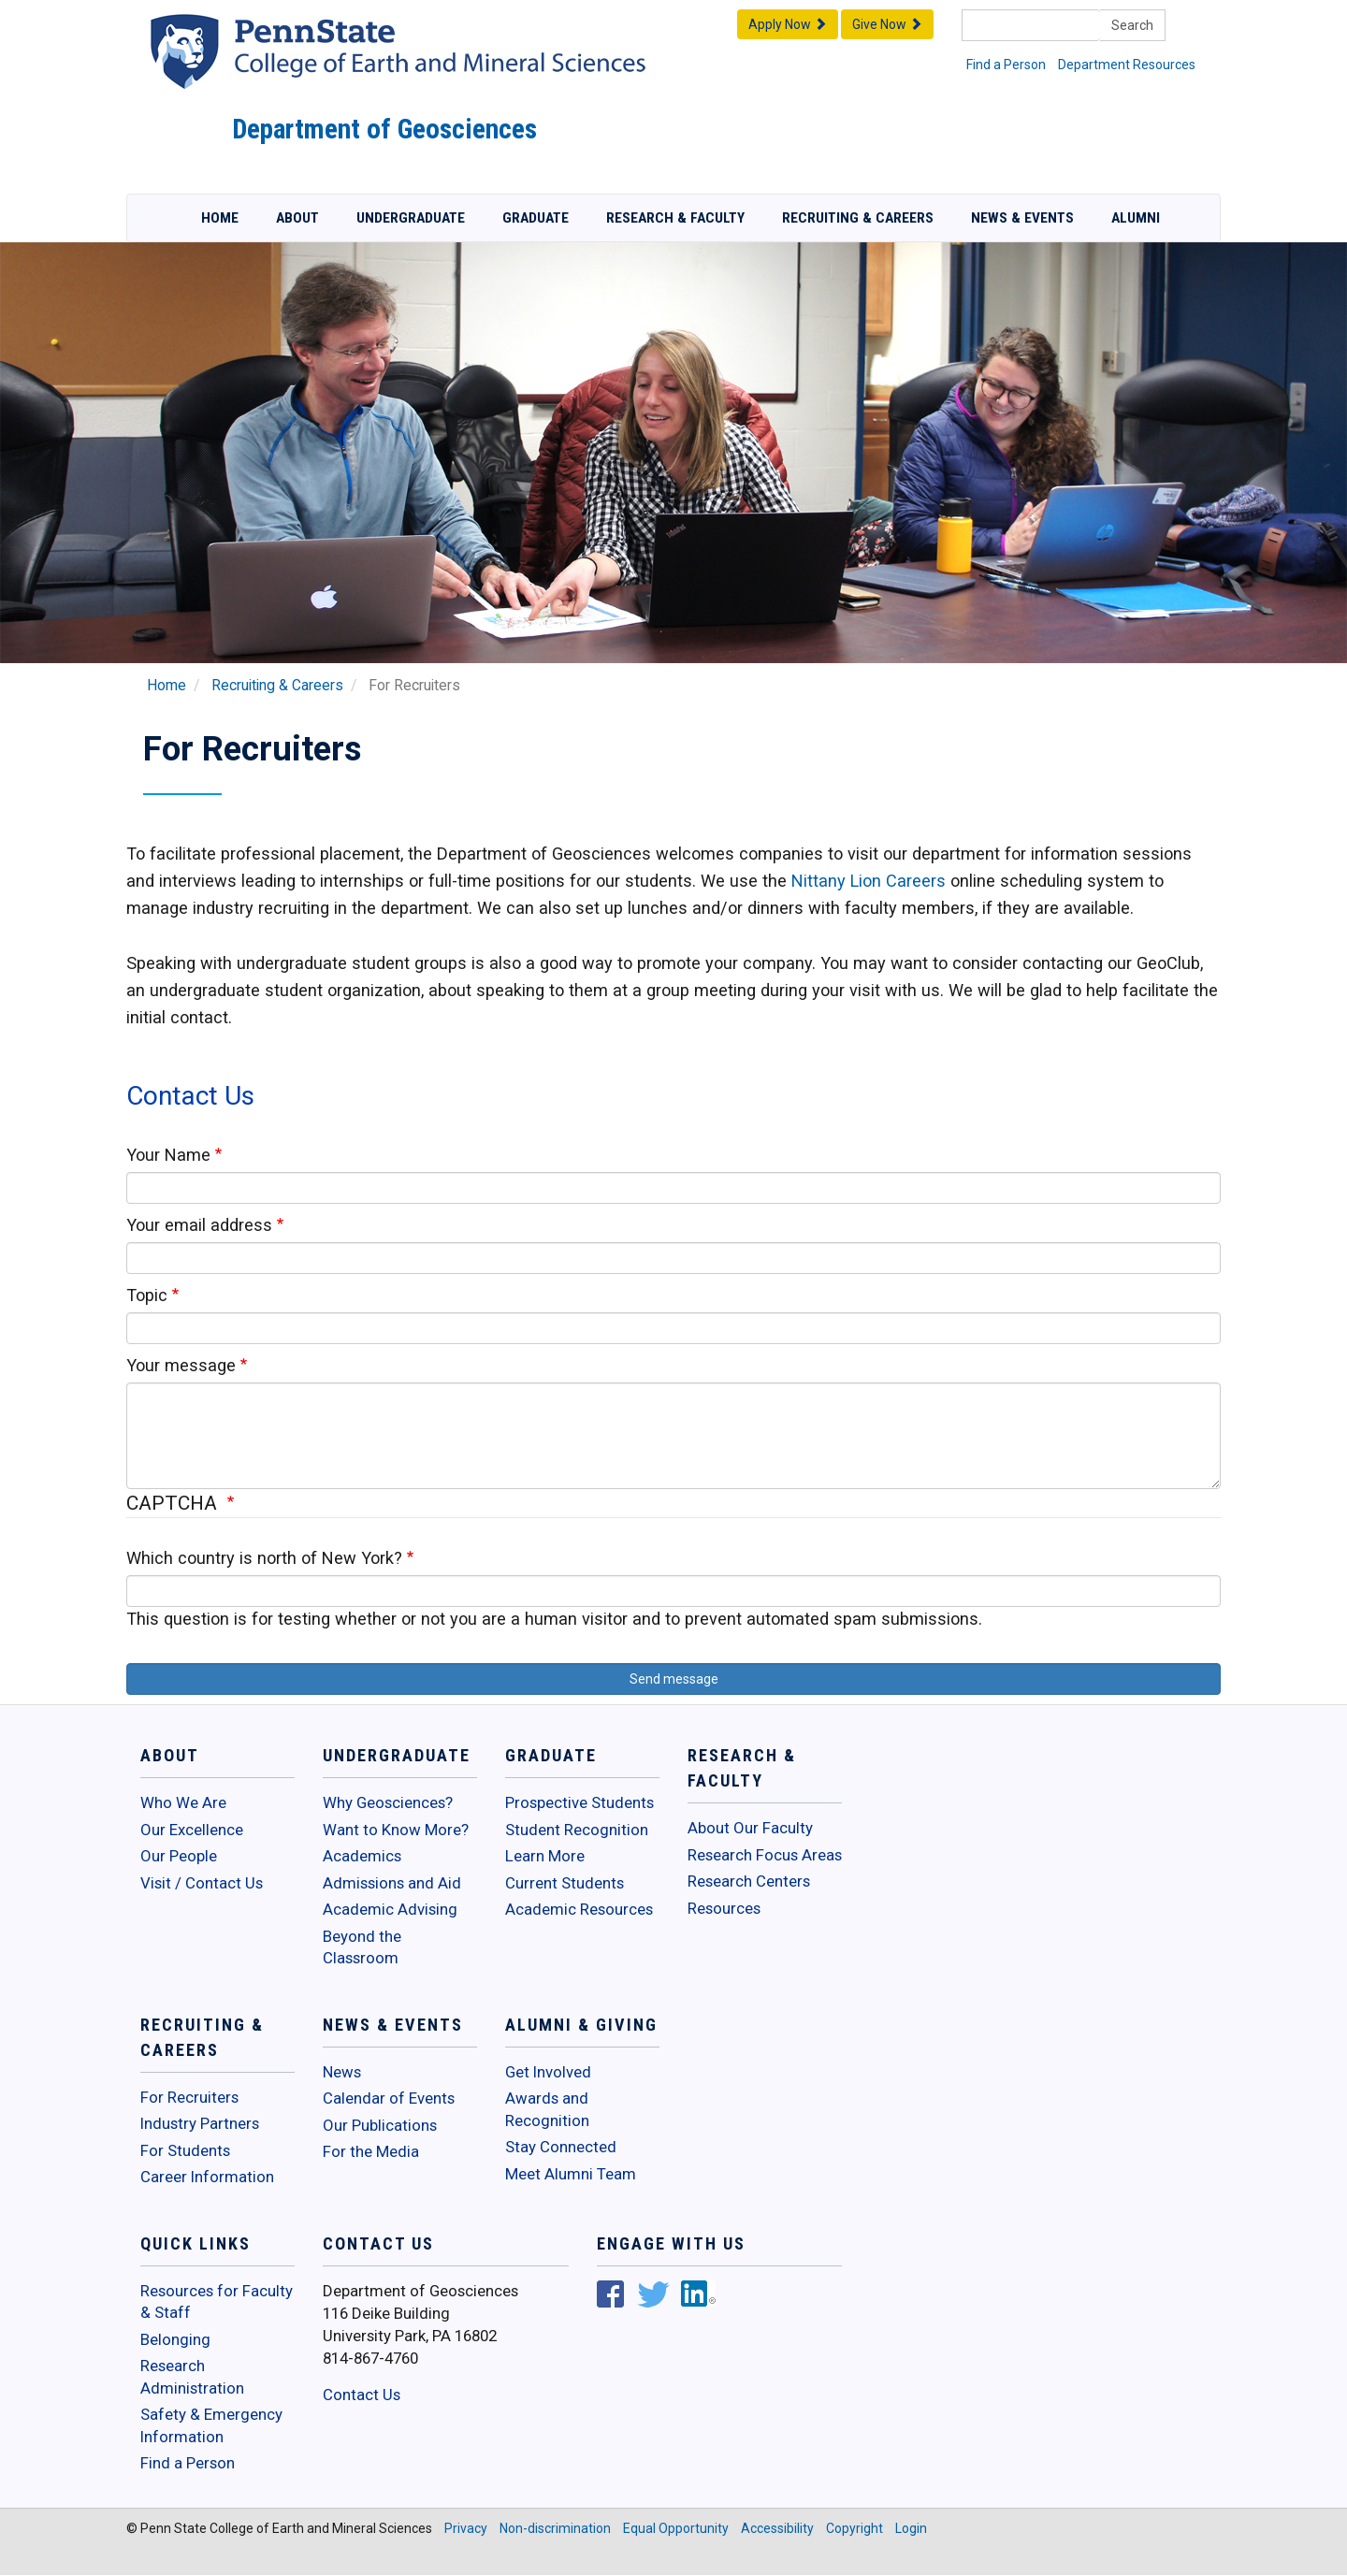 The height and width of the screenshot is (2576, 1347). Describe the element at coordinates (911, 2528) in the screenshot. I see `Login` at that location.